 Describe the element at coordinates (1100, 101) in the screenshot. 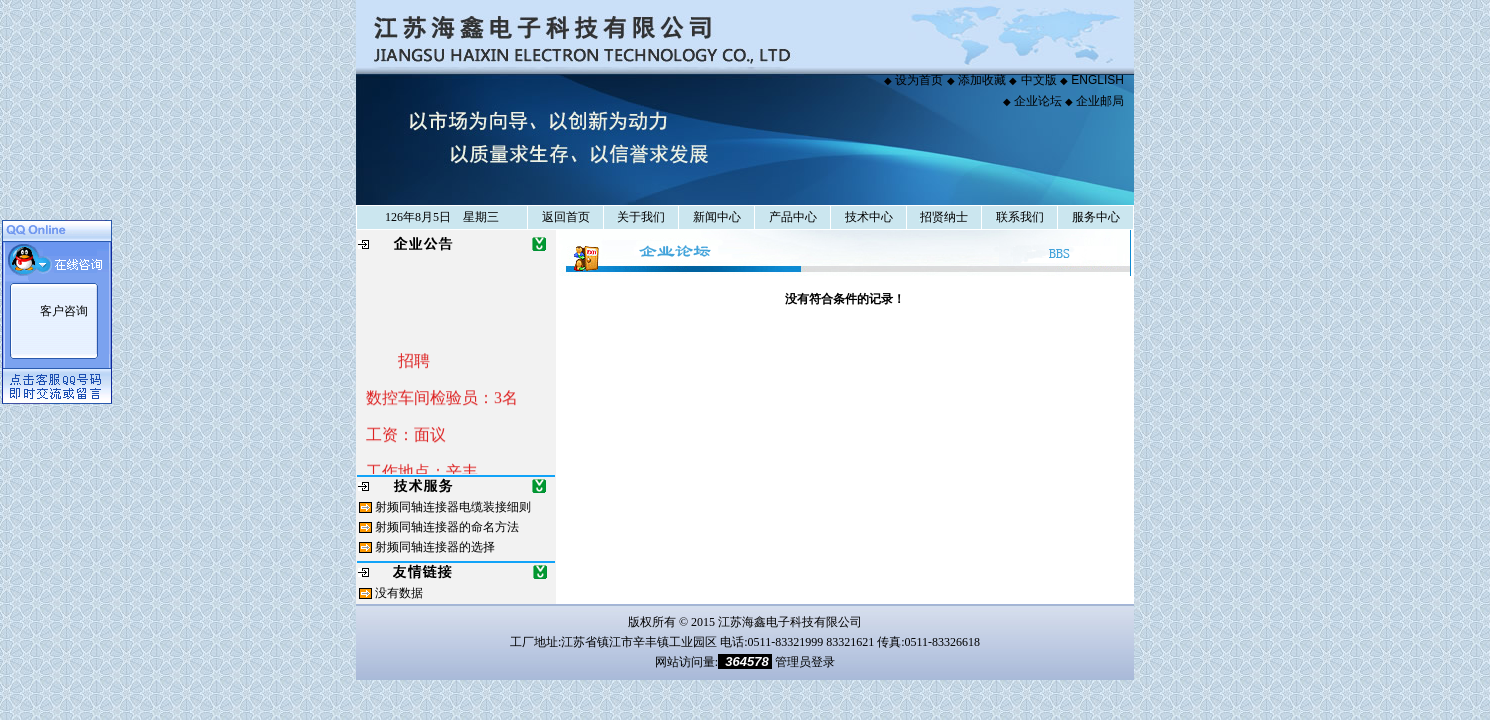

I see `企业邮局` at that location.